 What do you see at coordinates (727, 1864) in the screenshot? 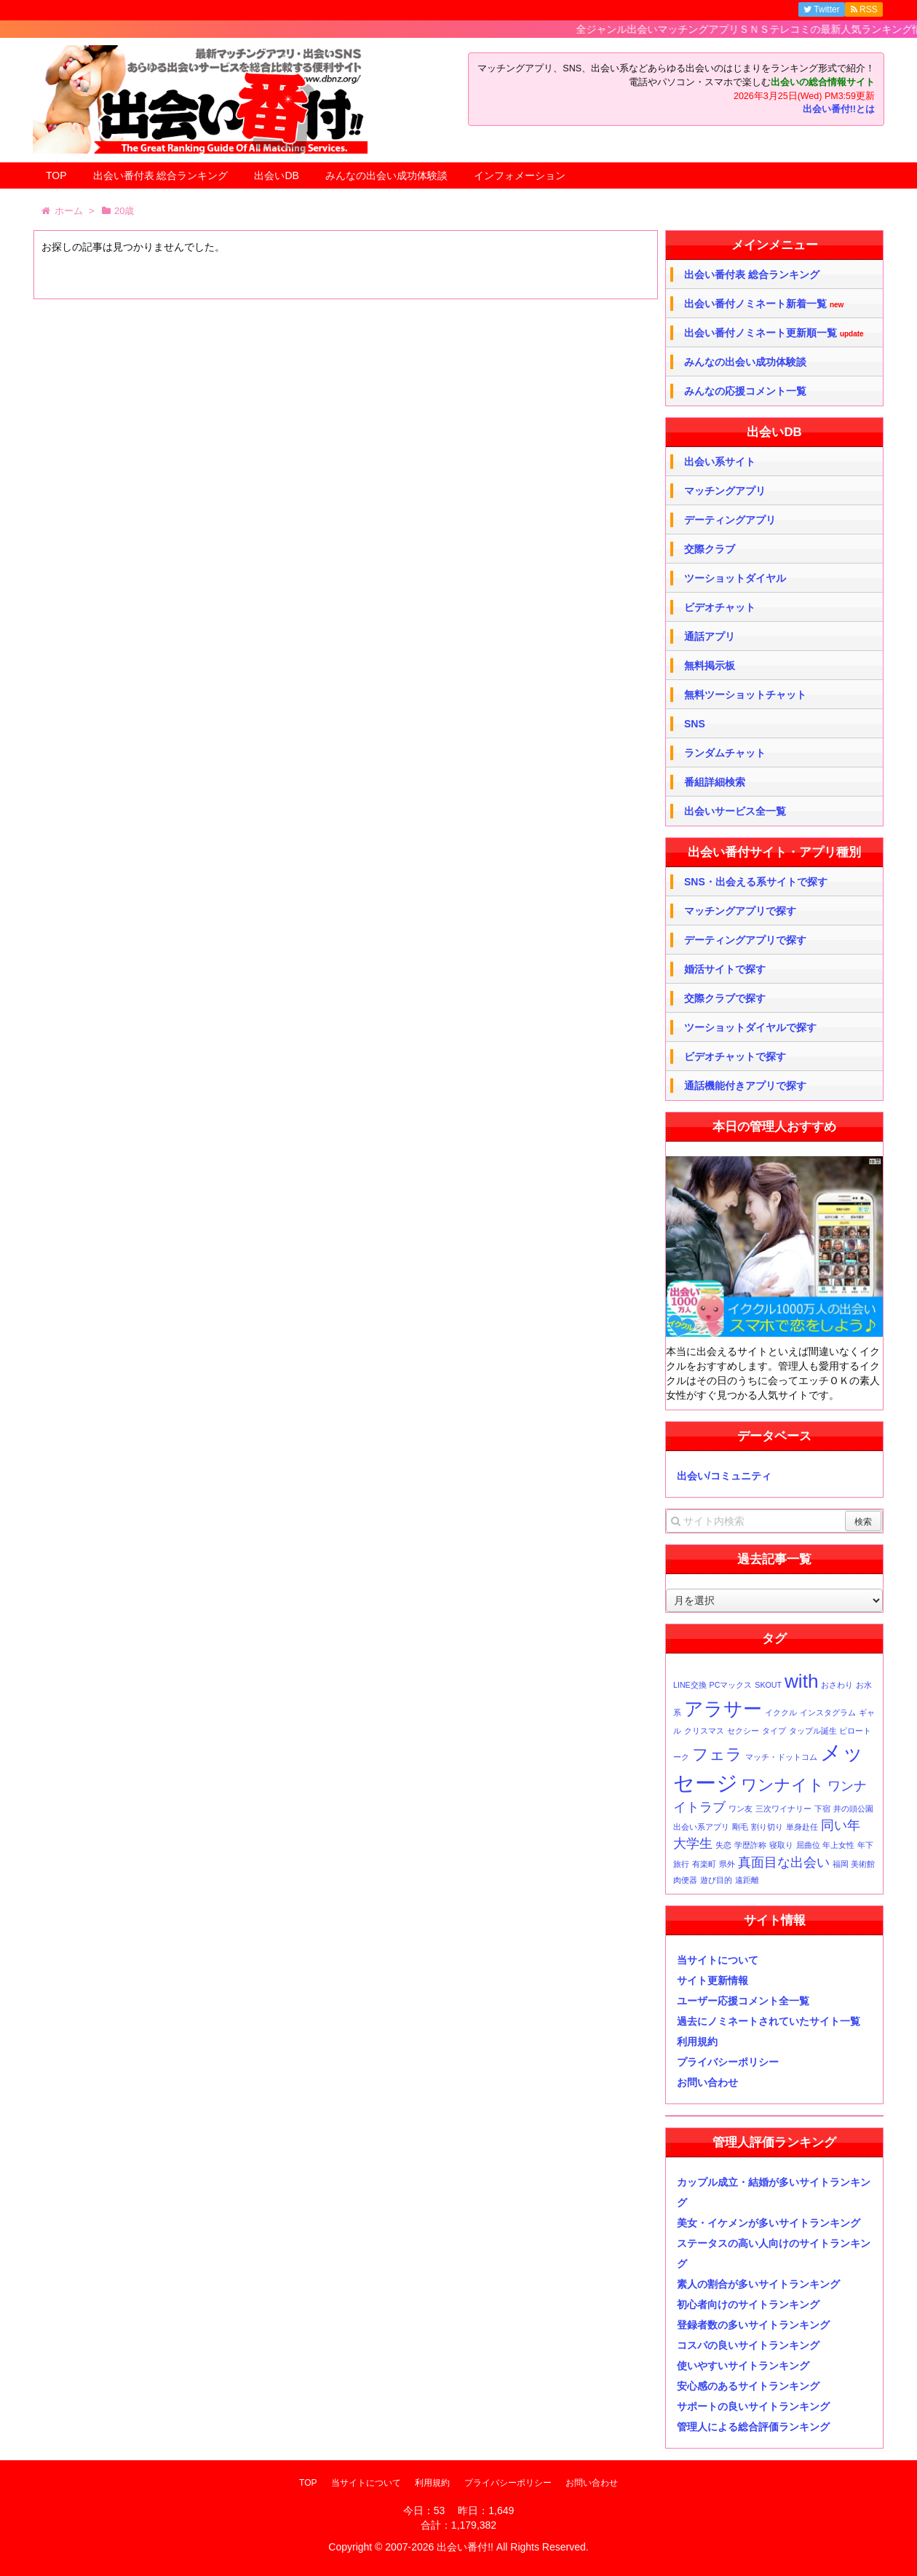
I see `県外 [県外 (1個の項目)]` at bounding box center [727, 1864].